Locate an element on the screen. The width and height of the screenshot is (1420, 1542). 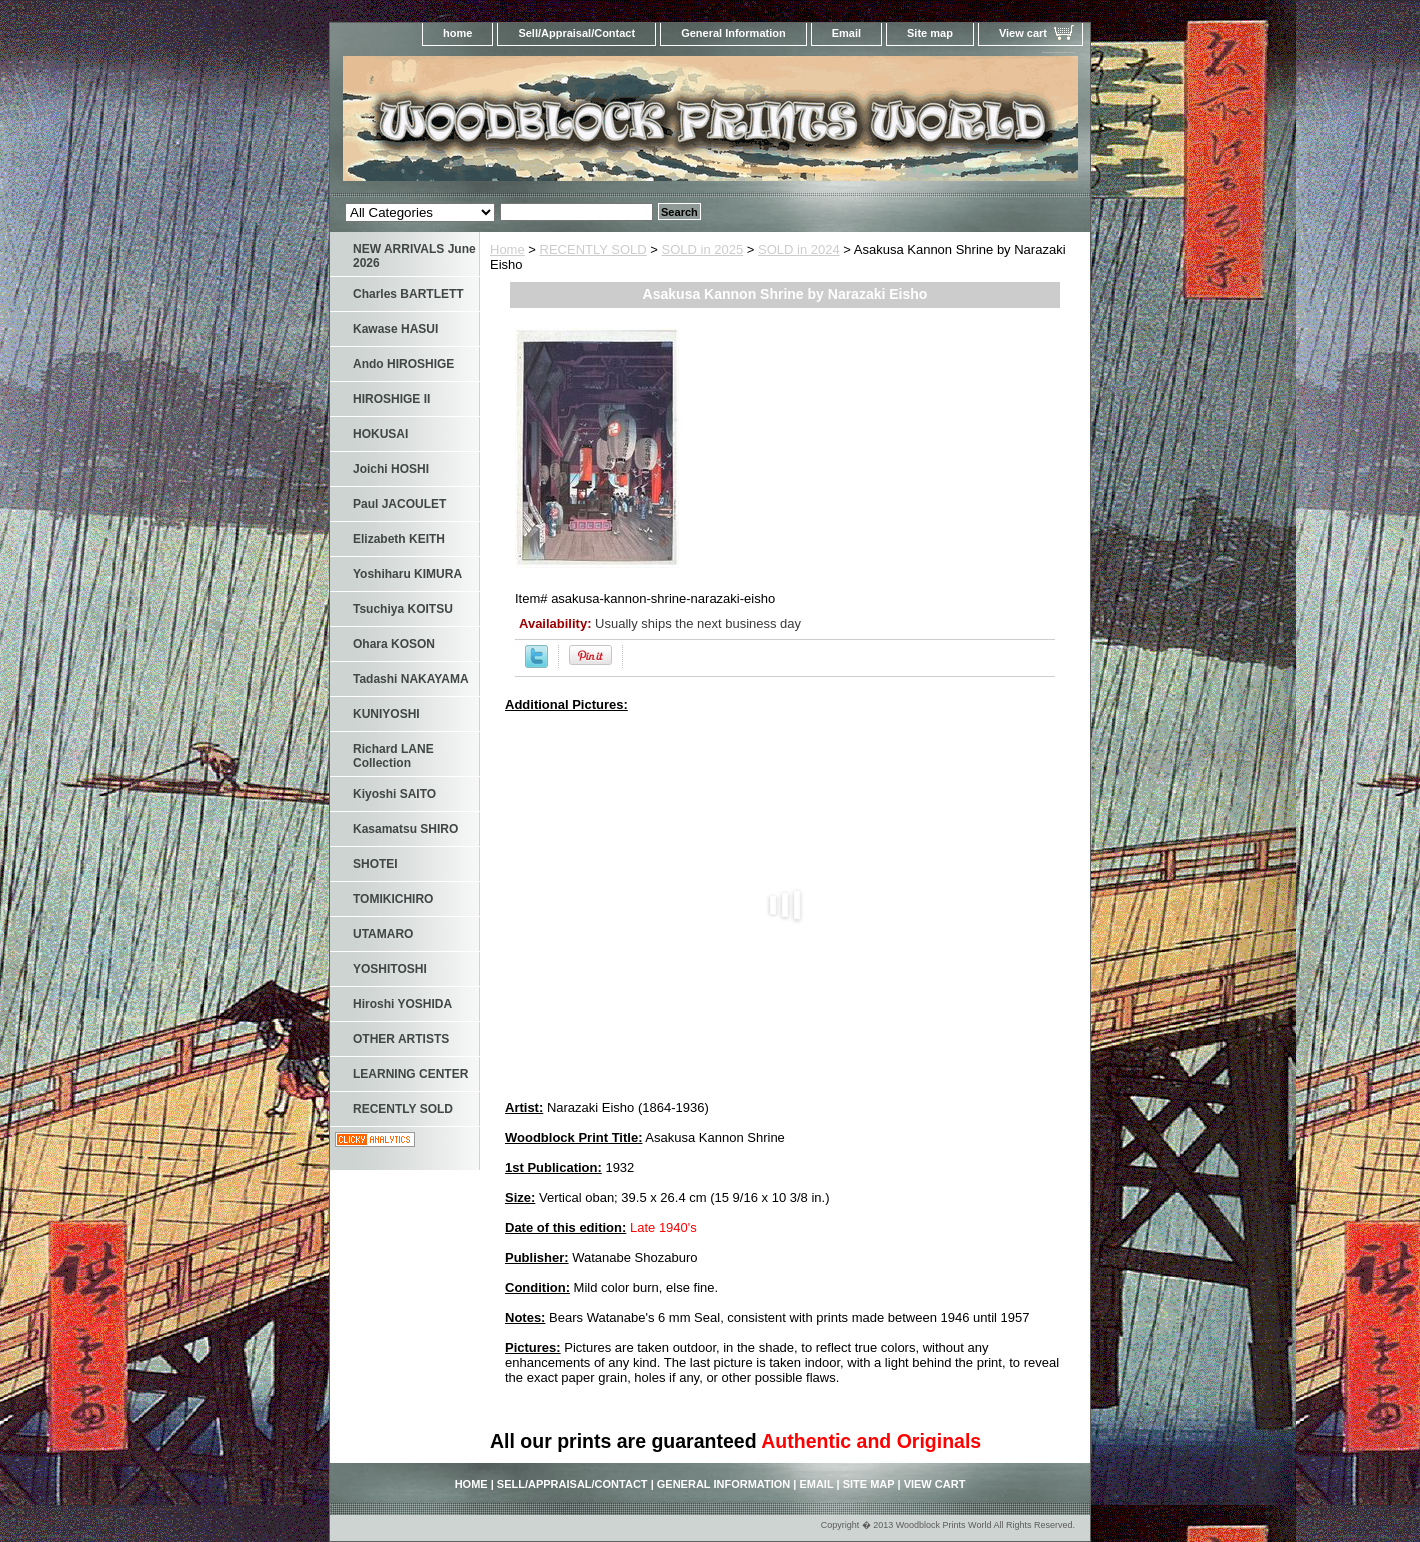
KUNIYOSHI is located at coordinates (386, 714).